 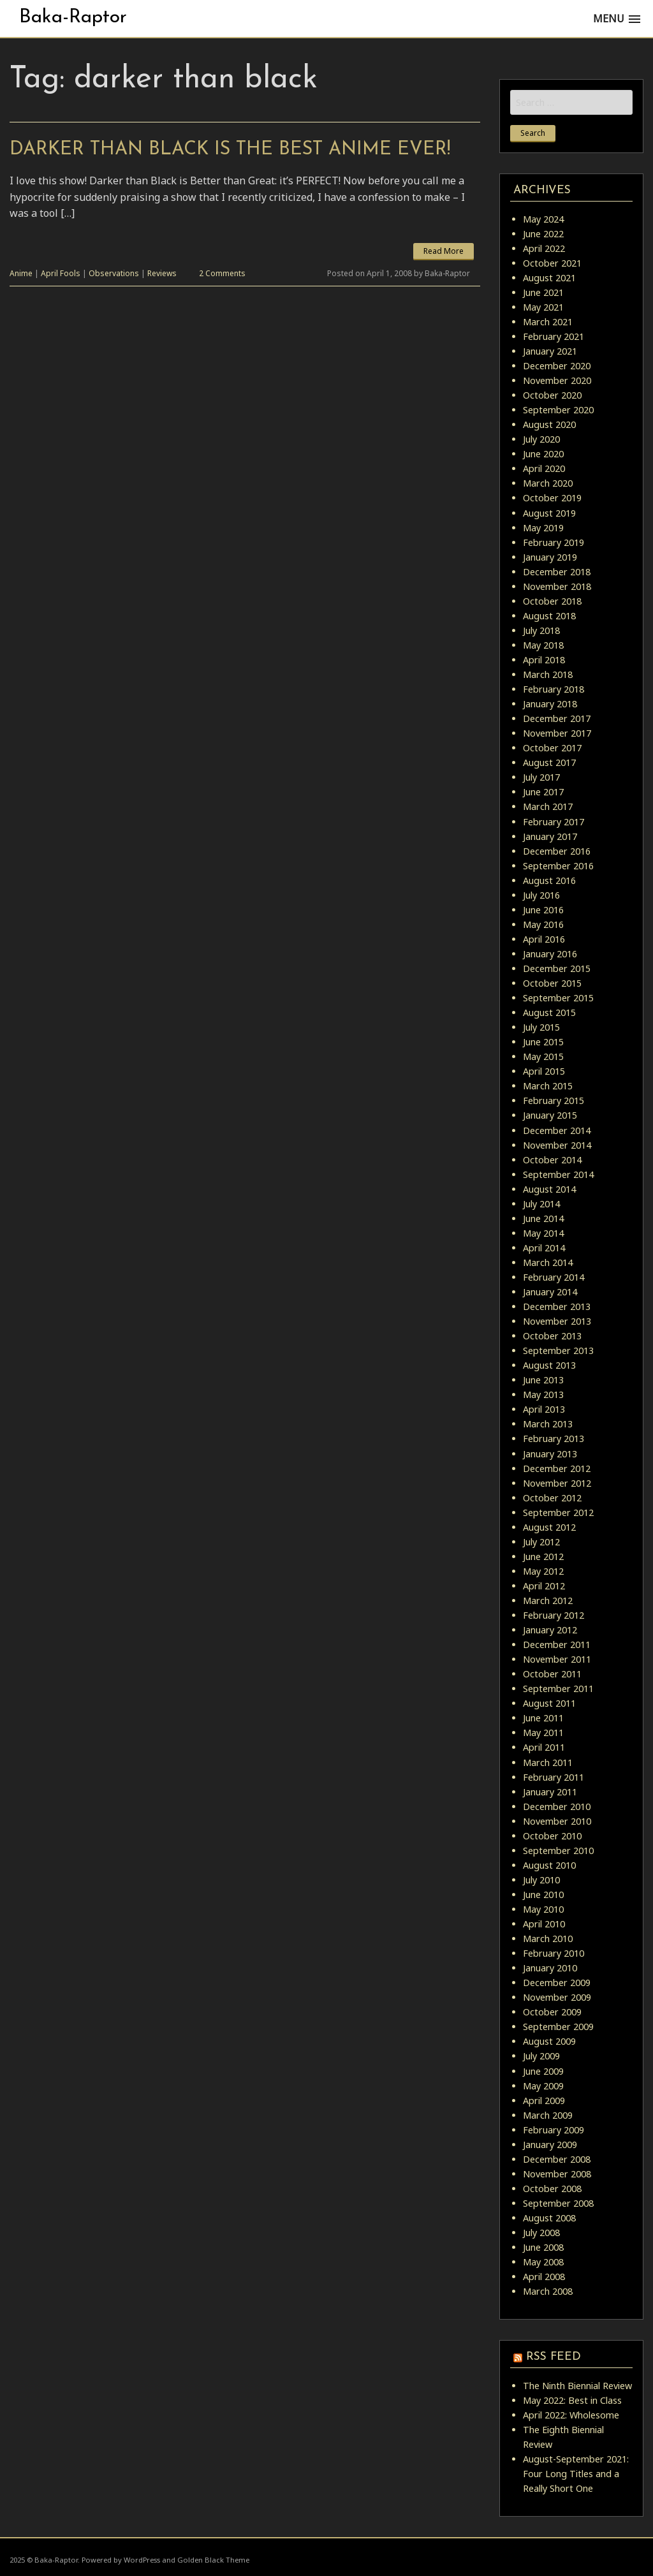 What do you see at coordinates (552, 395) in the screenshot?
I see `October 2020` at bounding box center [552, 395].